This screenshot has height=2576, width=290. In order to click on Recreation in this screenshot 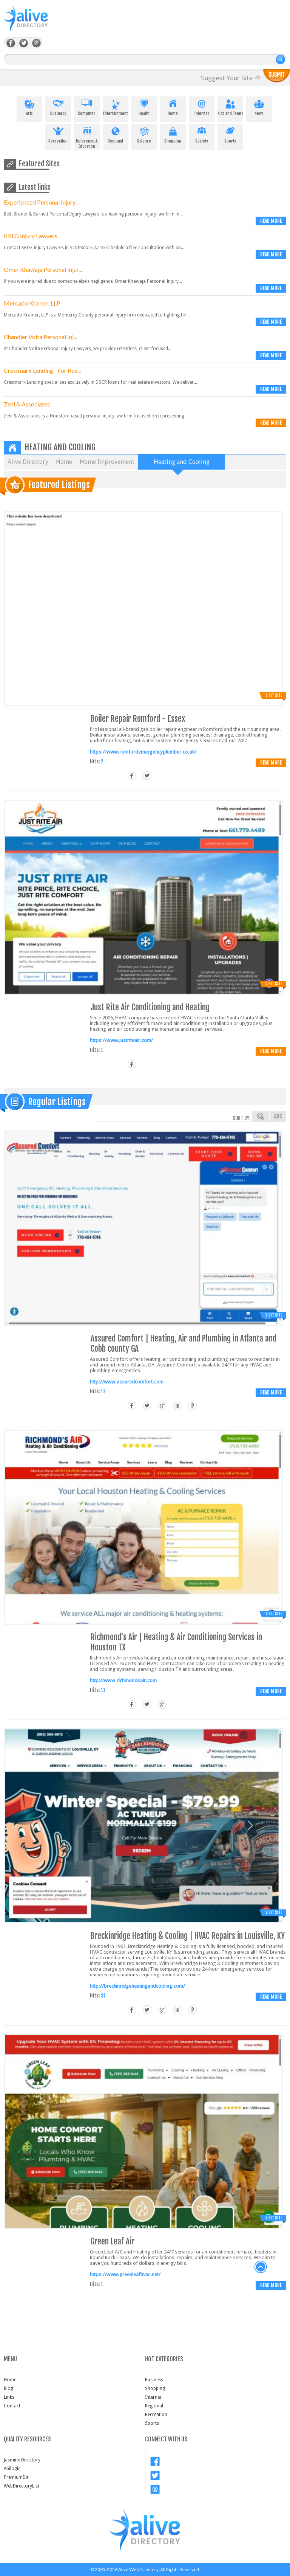, I will do `click(58, 134)`.